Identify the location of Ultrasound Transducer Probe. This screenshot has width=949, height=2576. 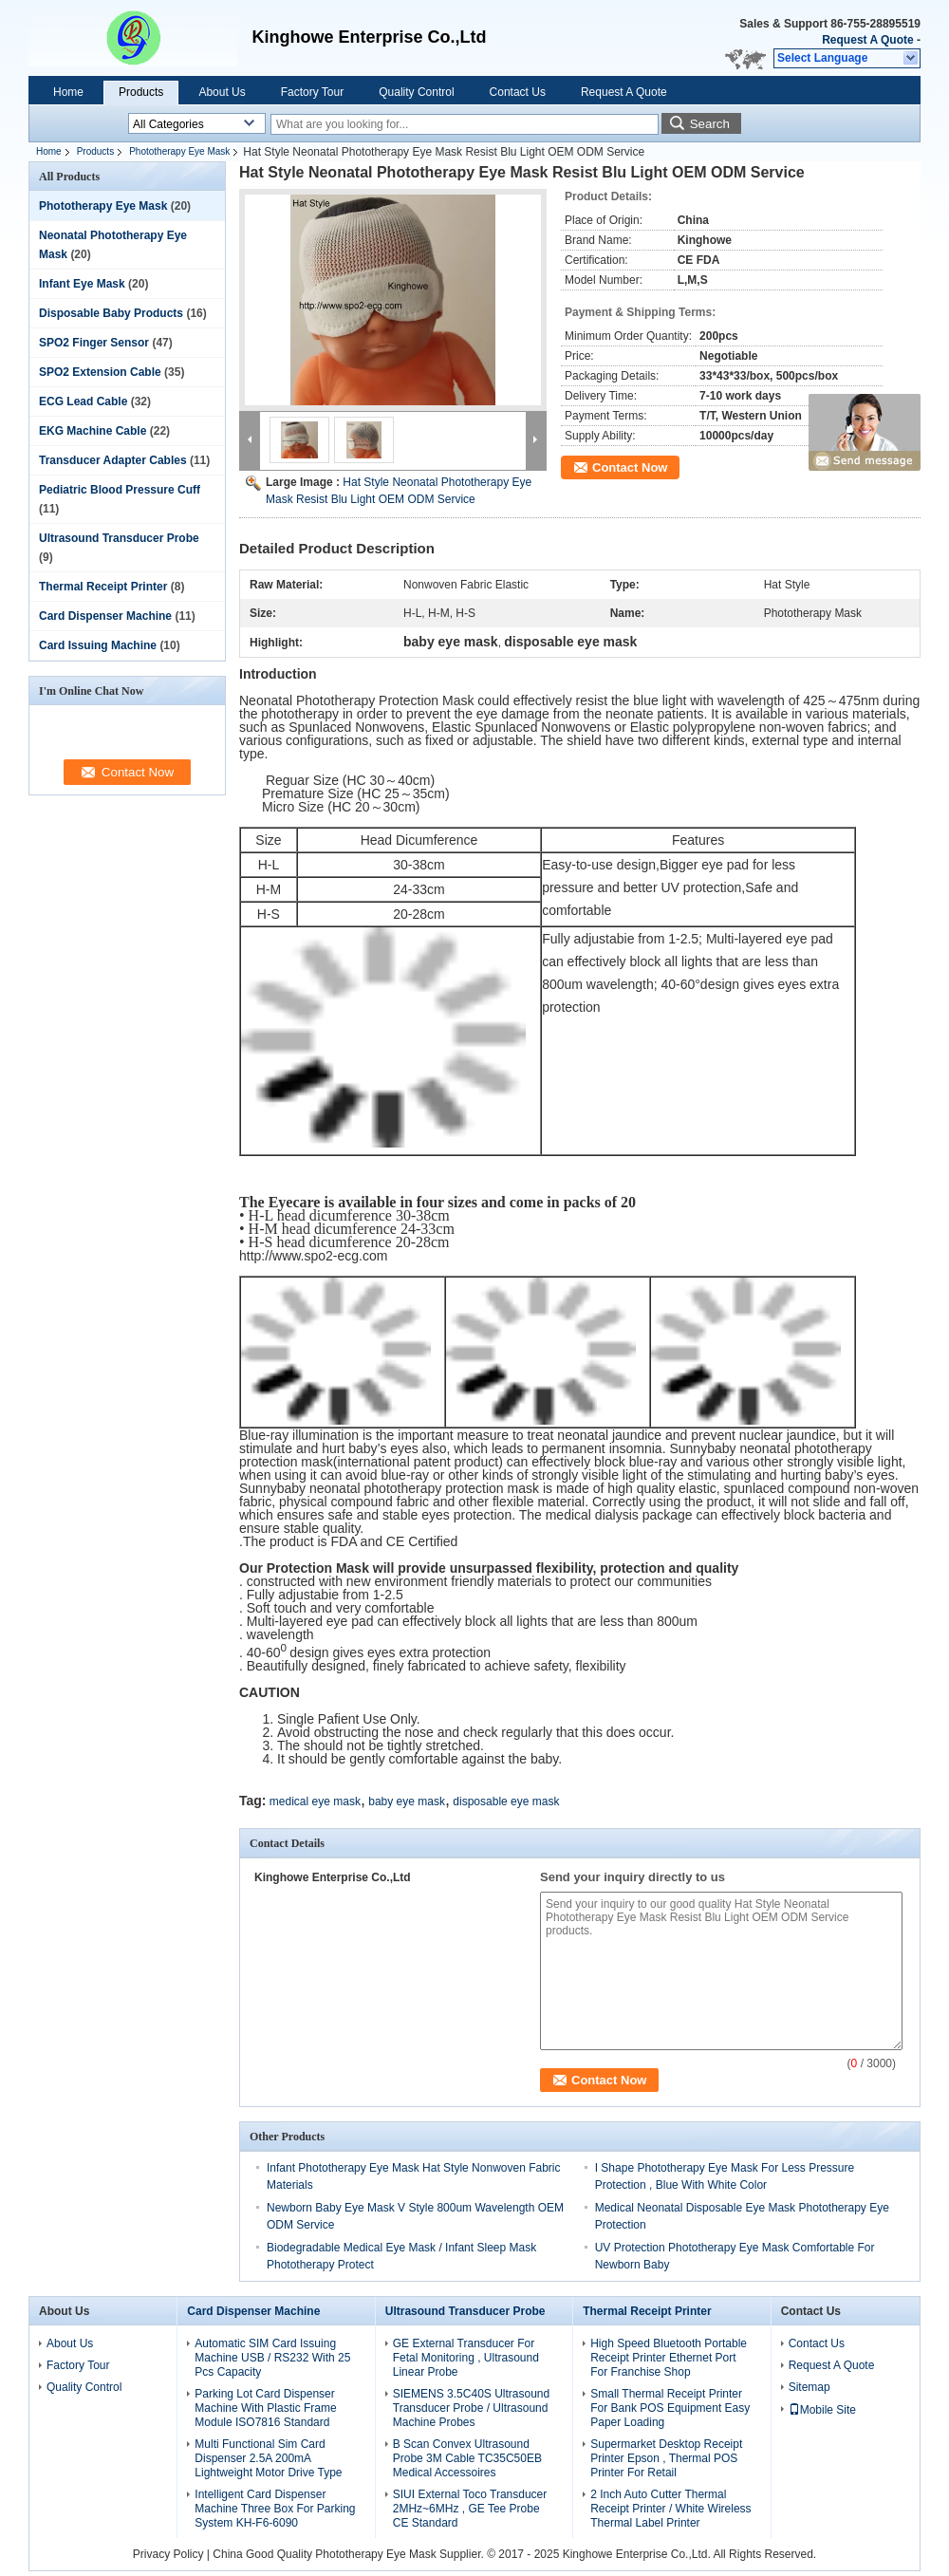
(119, 538).